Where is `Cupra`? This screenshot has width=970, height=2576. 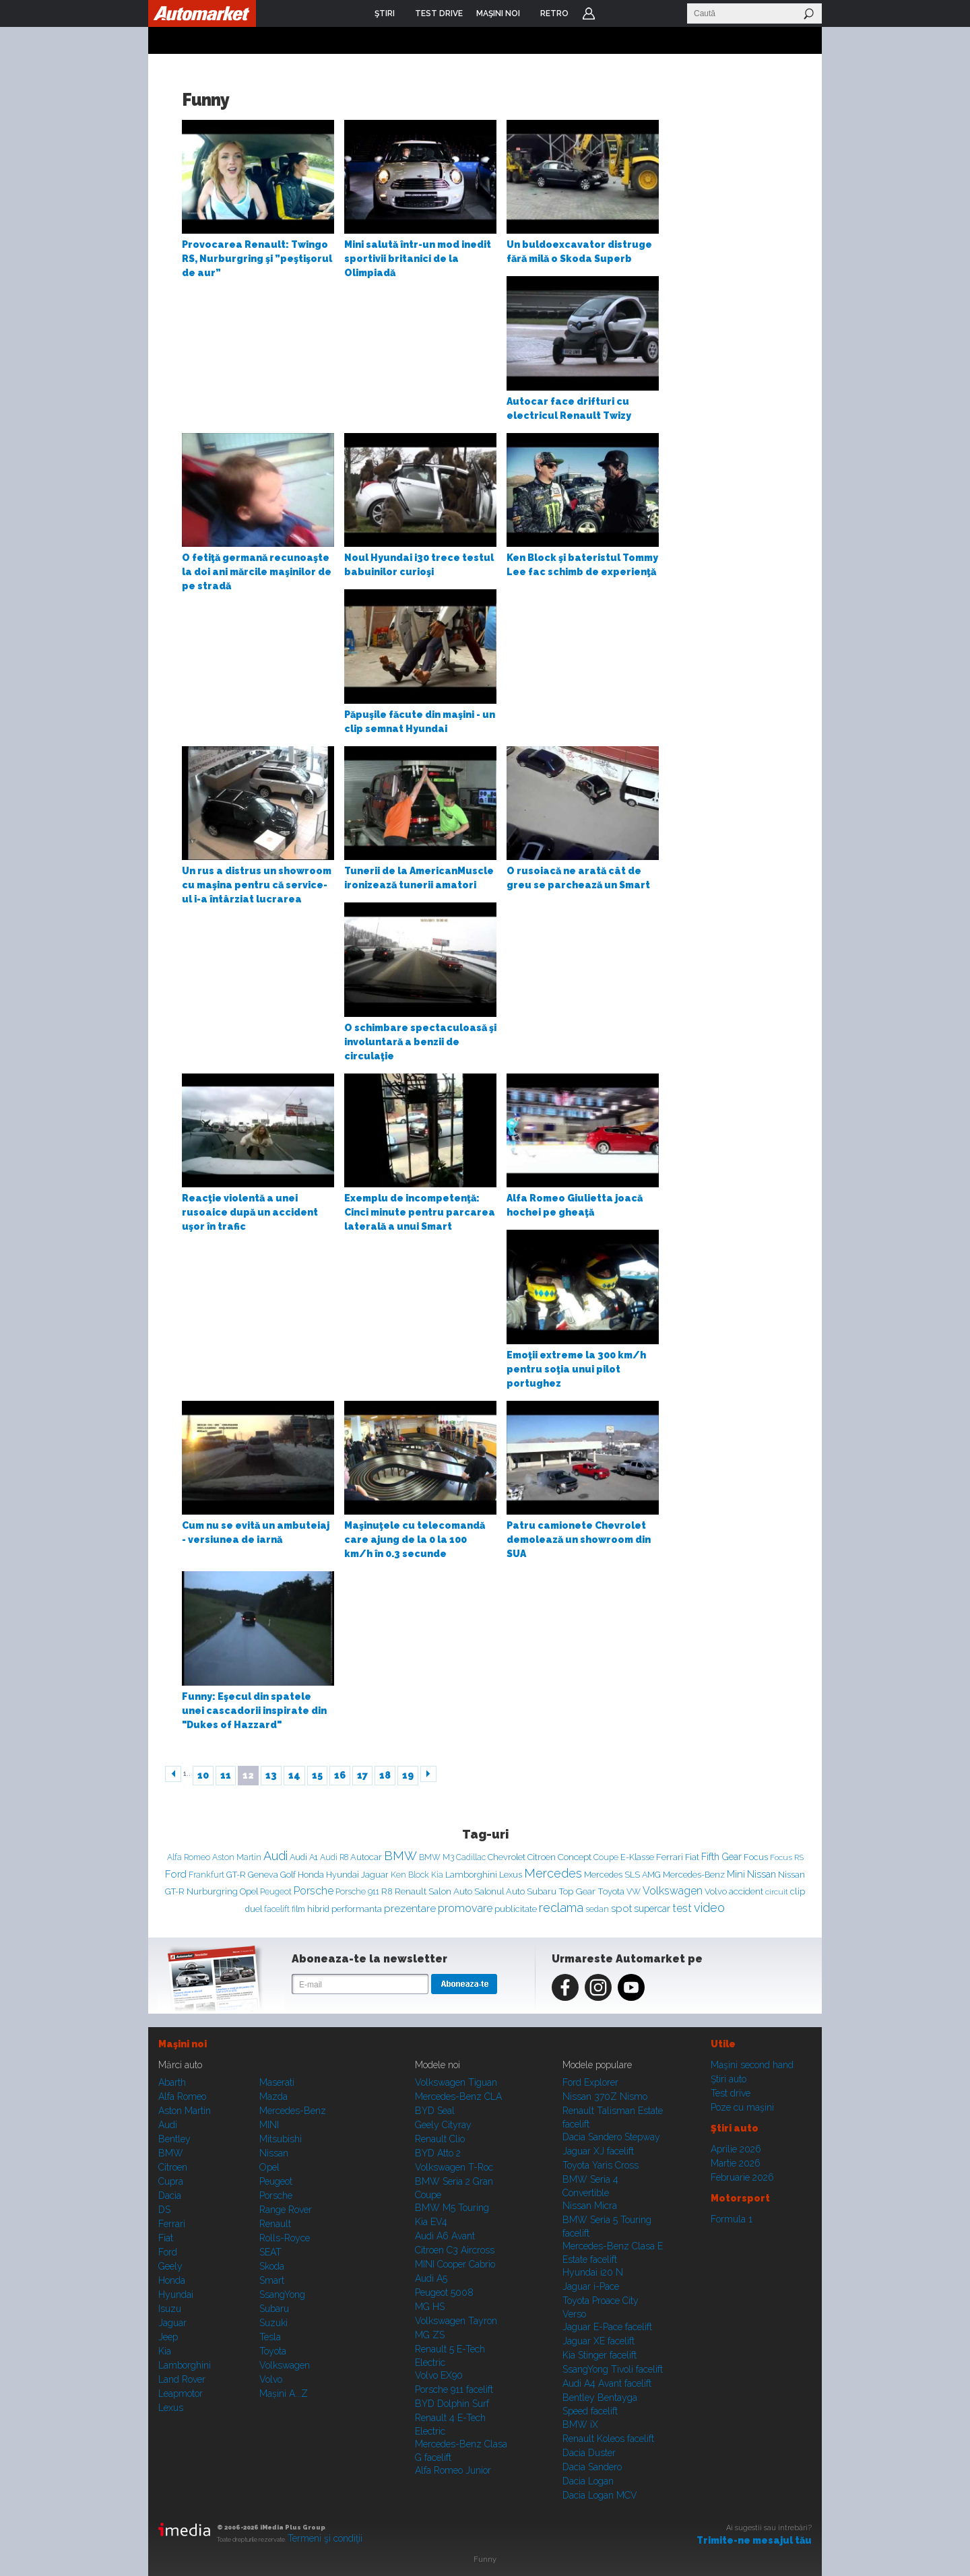 Cupra is located at coordinates (170, 2181).